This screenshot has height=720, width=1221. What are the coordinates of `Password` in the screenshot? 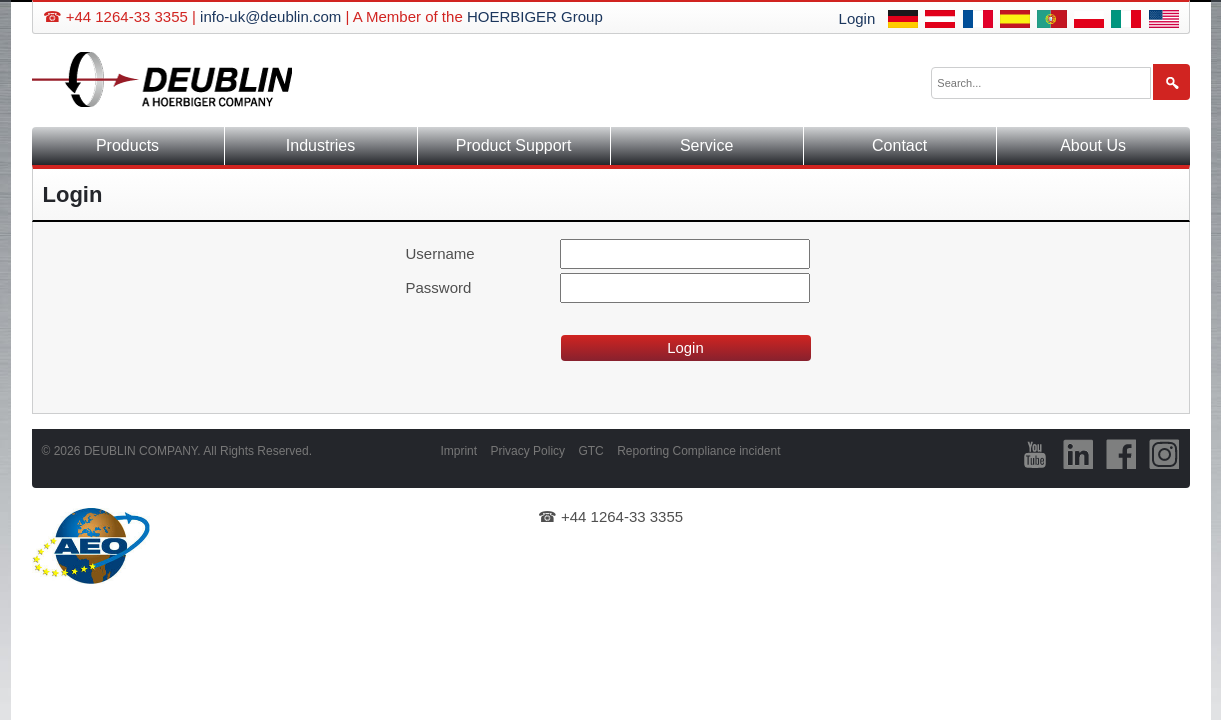 It's located at (439, 287).